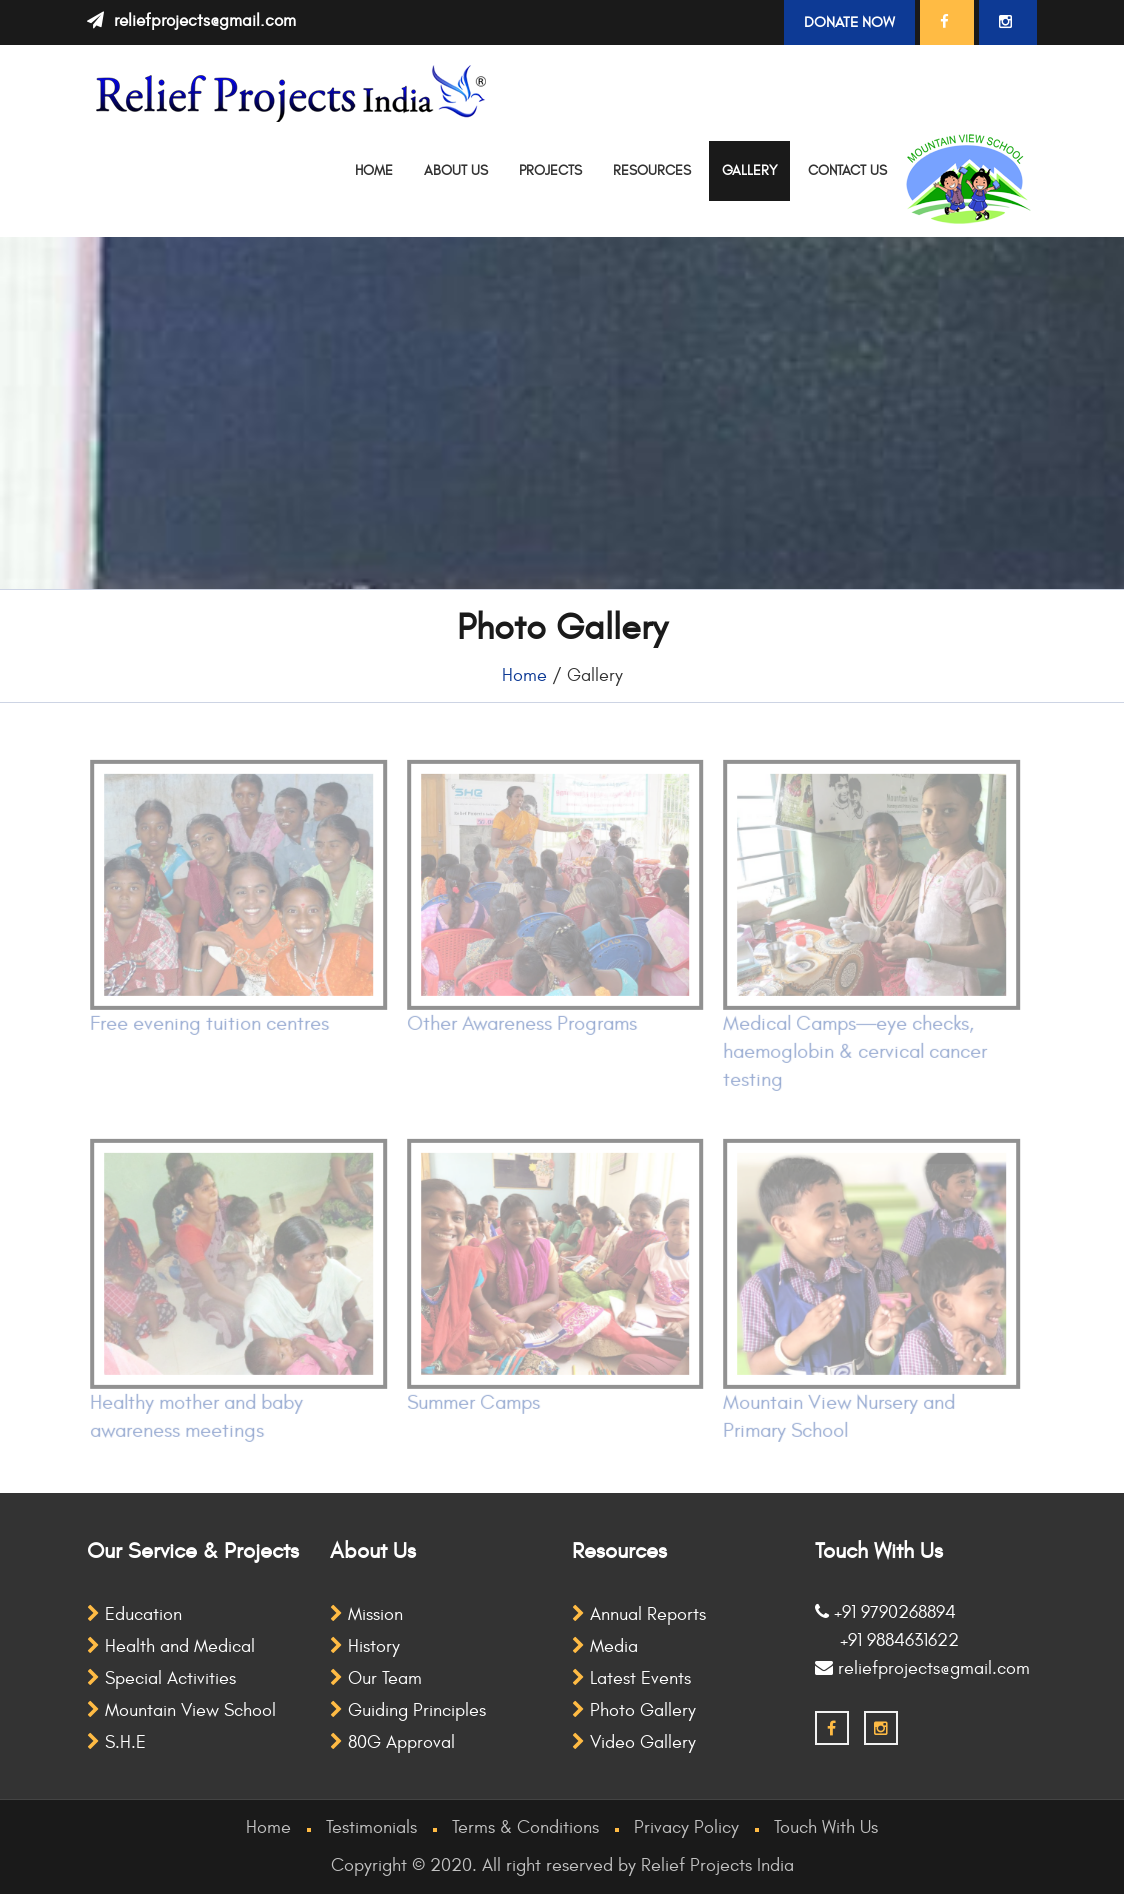 Image resolution: width=1124 pixels, height=1894 pixels. What do you see at coordinates (134, 1614) in the screenshot?
I see `Education` at bounding box center [134, 1614].